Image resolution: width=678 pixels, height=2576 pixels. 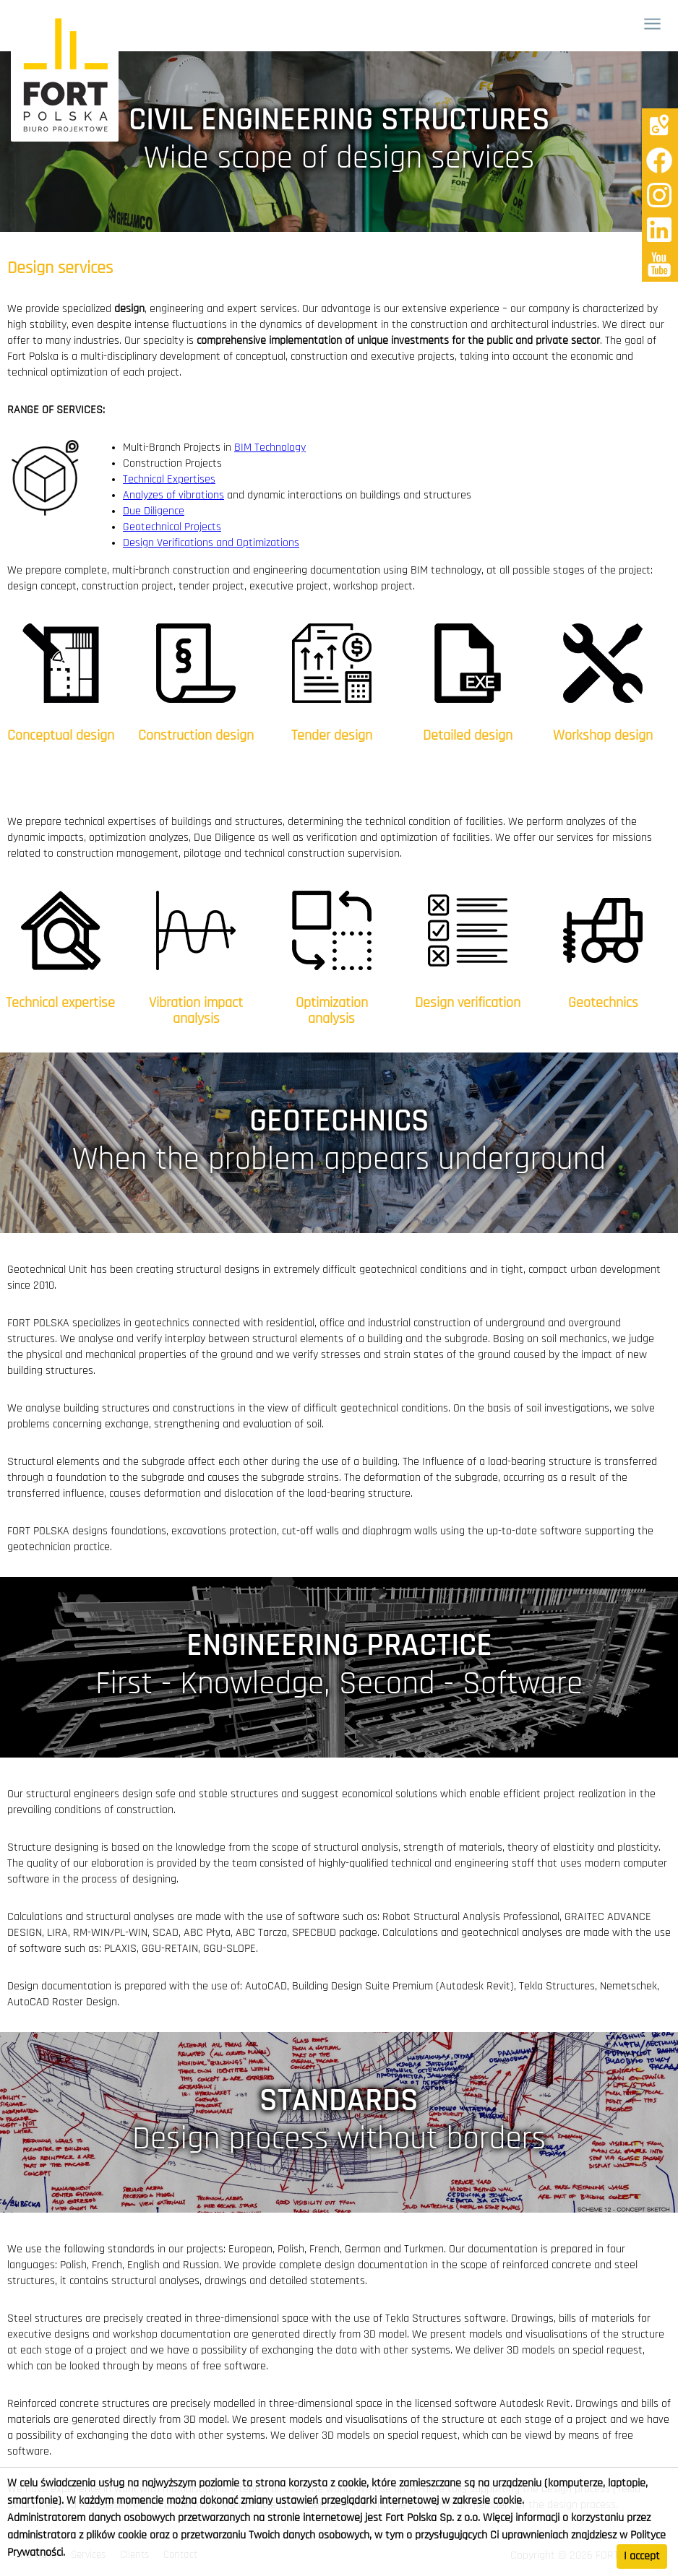 What do you see at coordinates (270, 448) in the screenshot?
I see `BIM Technology` at bounding box center [270, 448].